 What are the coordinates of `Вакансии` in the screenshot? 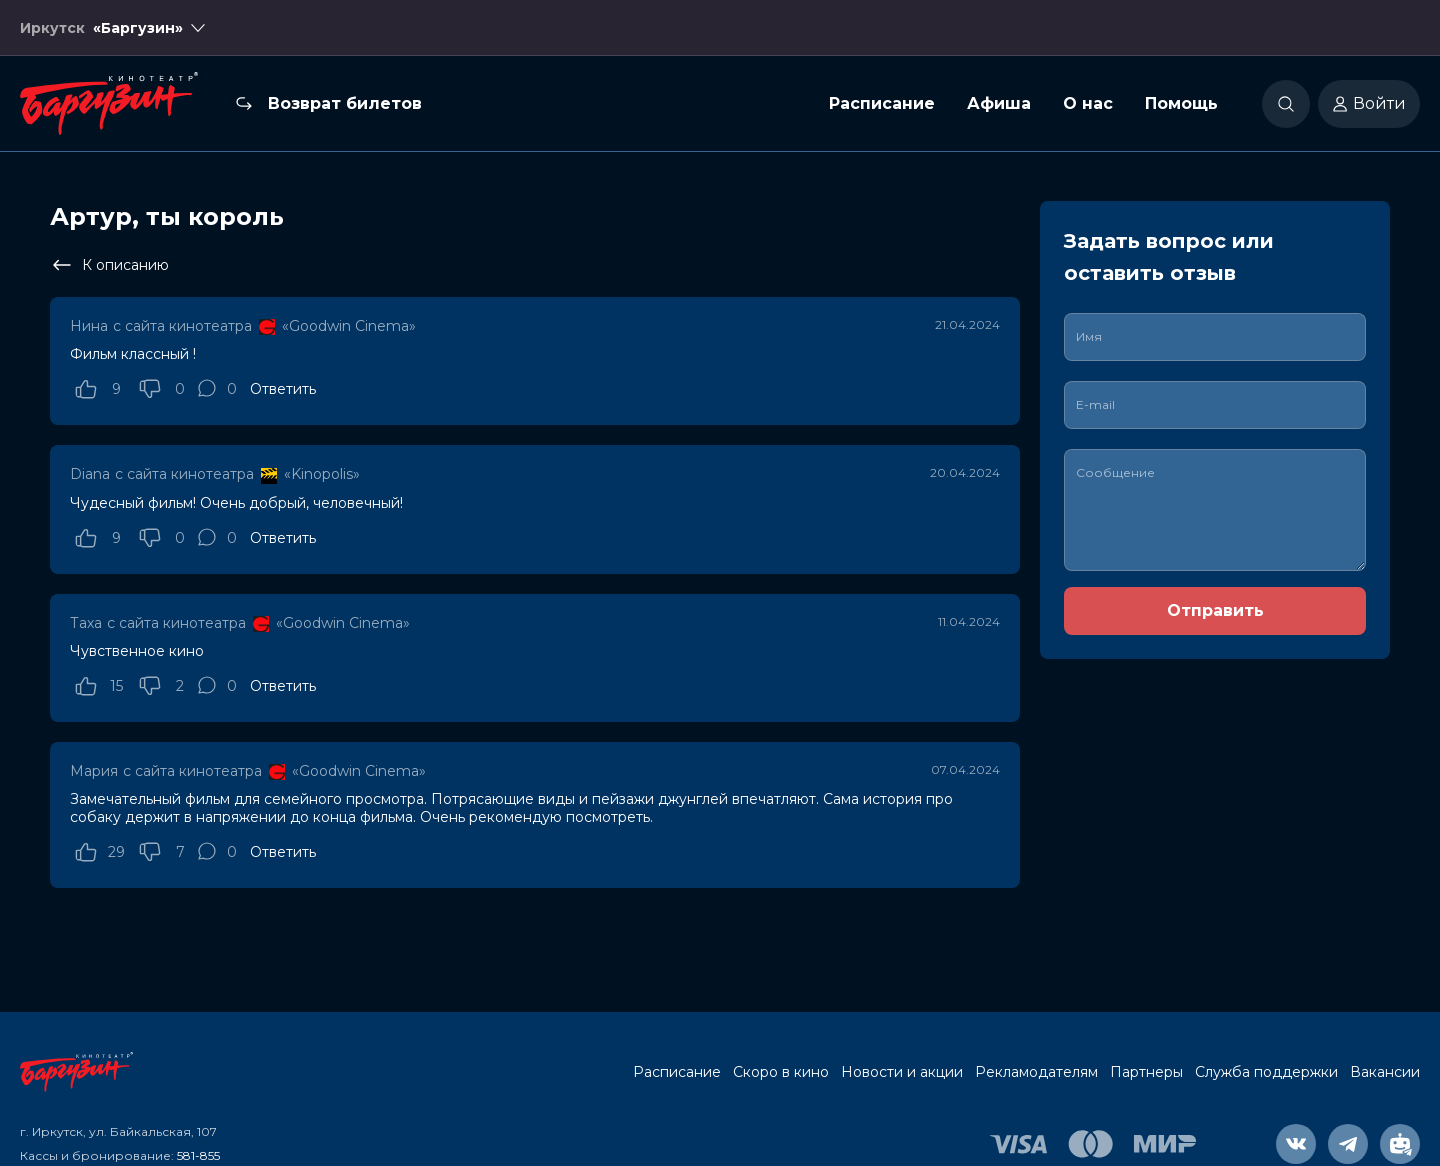 It's located at (1385, 1072).